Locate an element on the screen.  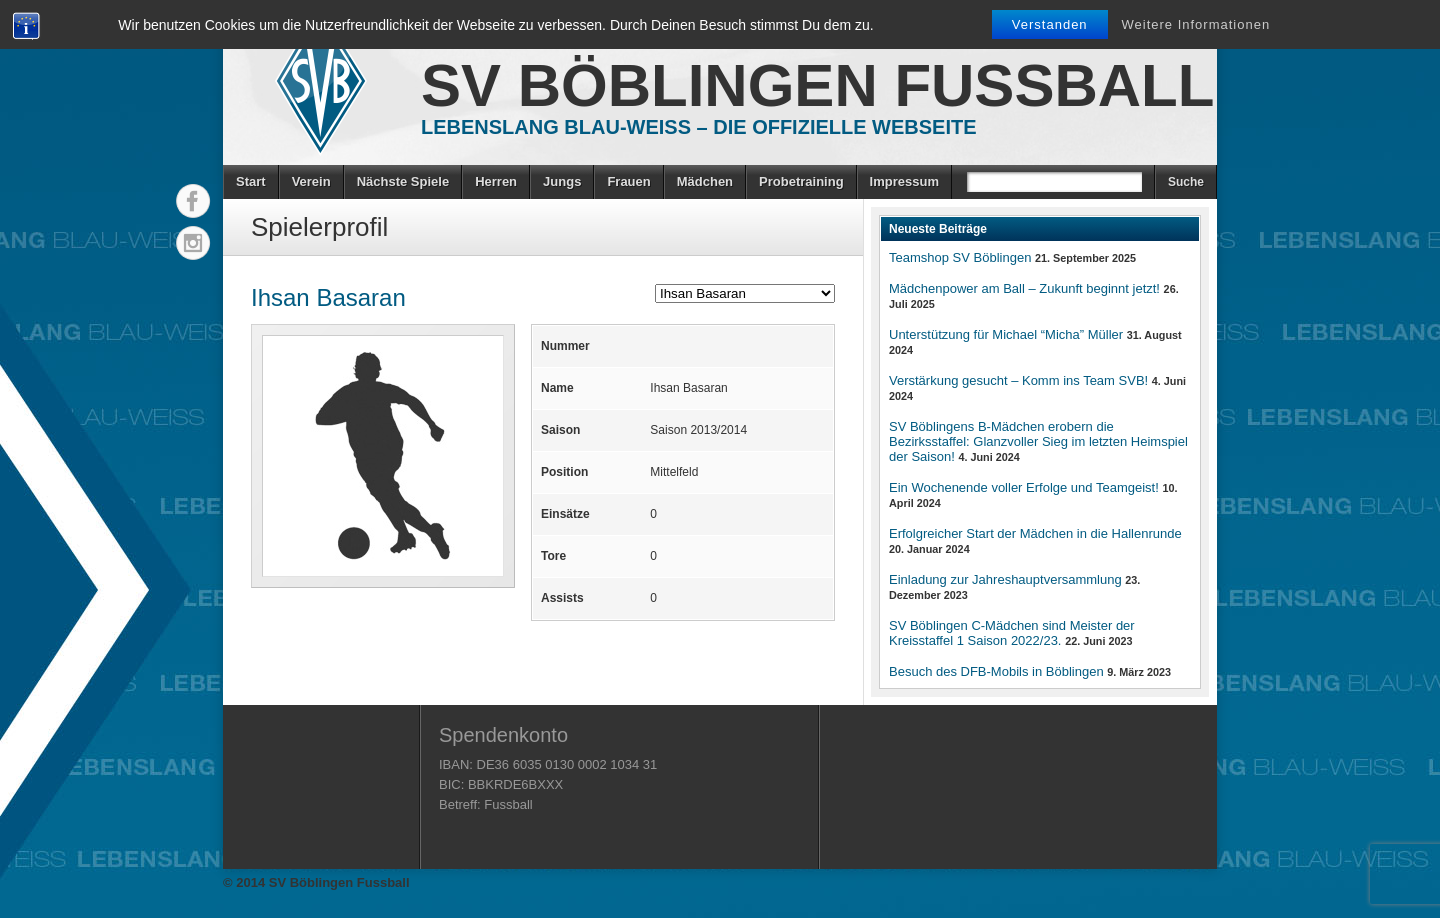
SV Böblingen Fussball is located at coordinates (817, 85).